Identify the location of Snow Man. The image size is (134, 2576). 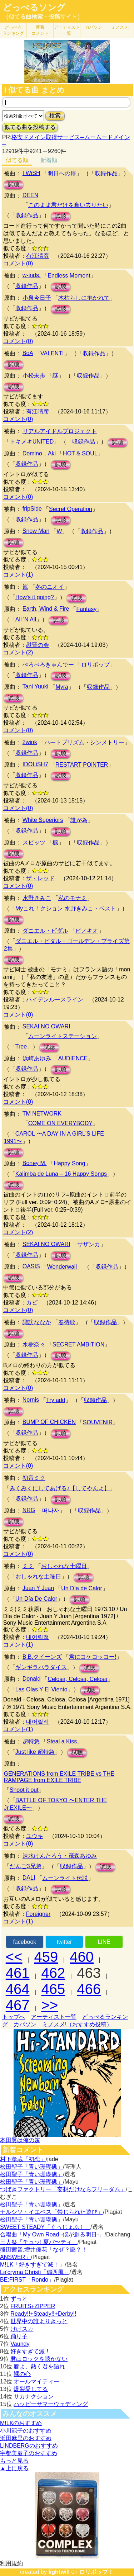
(36, 531).